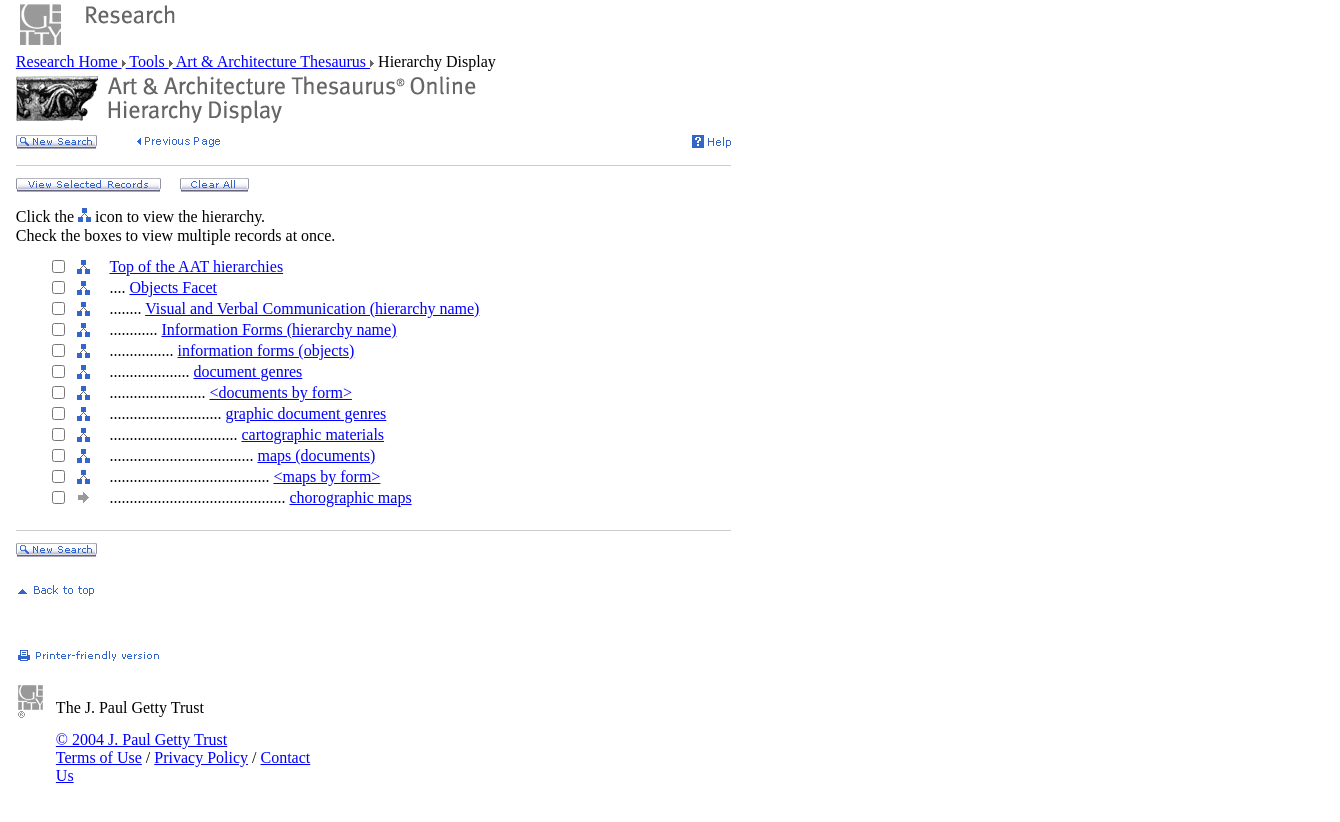  I want to click on graphic document genres, so click(305, 413).